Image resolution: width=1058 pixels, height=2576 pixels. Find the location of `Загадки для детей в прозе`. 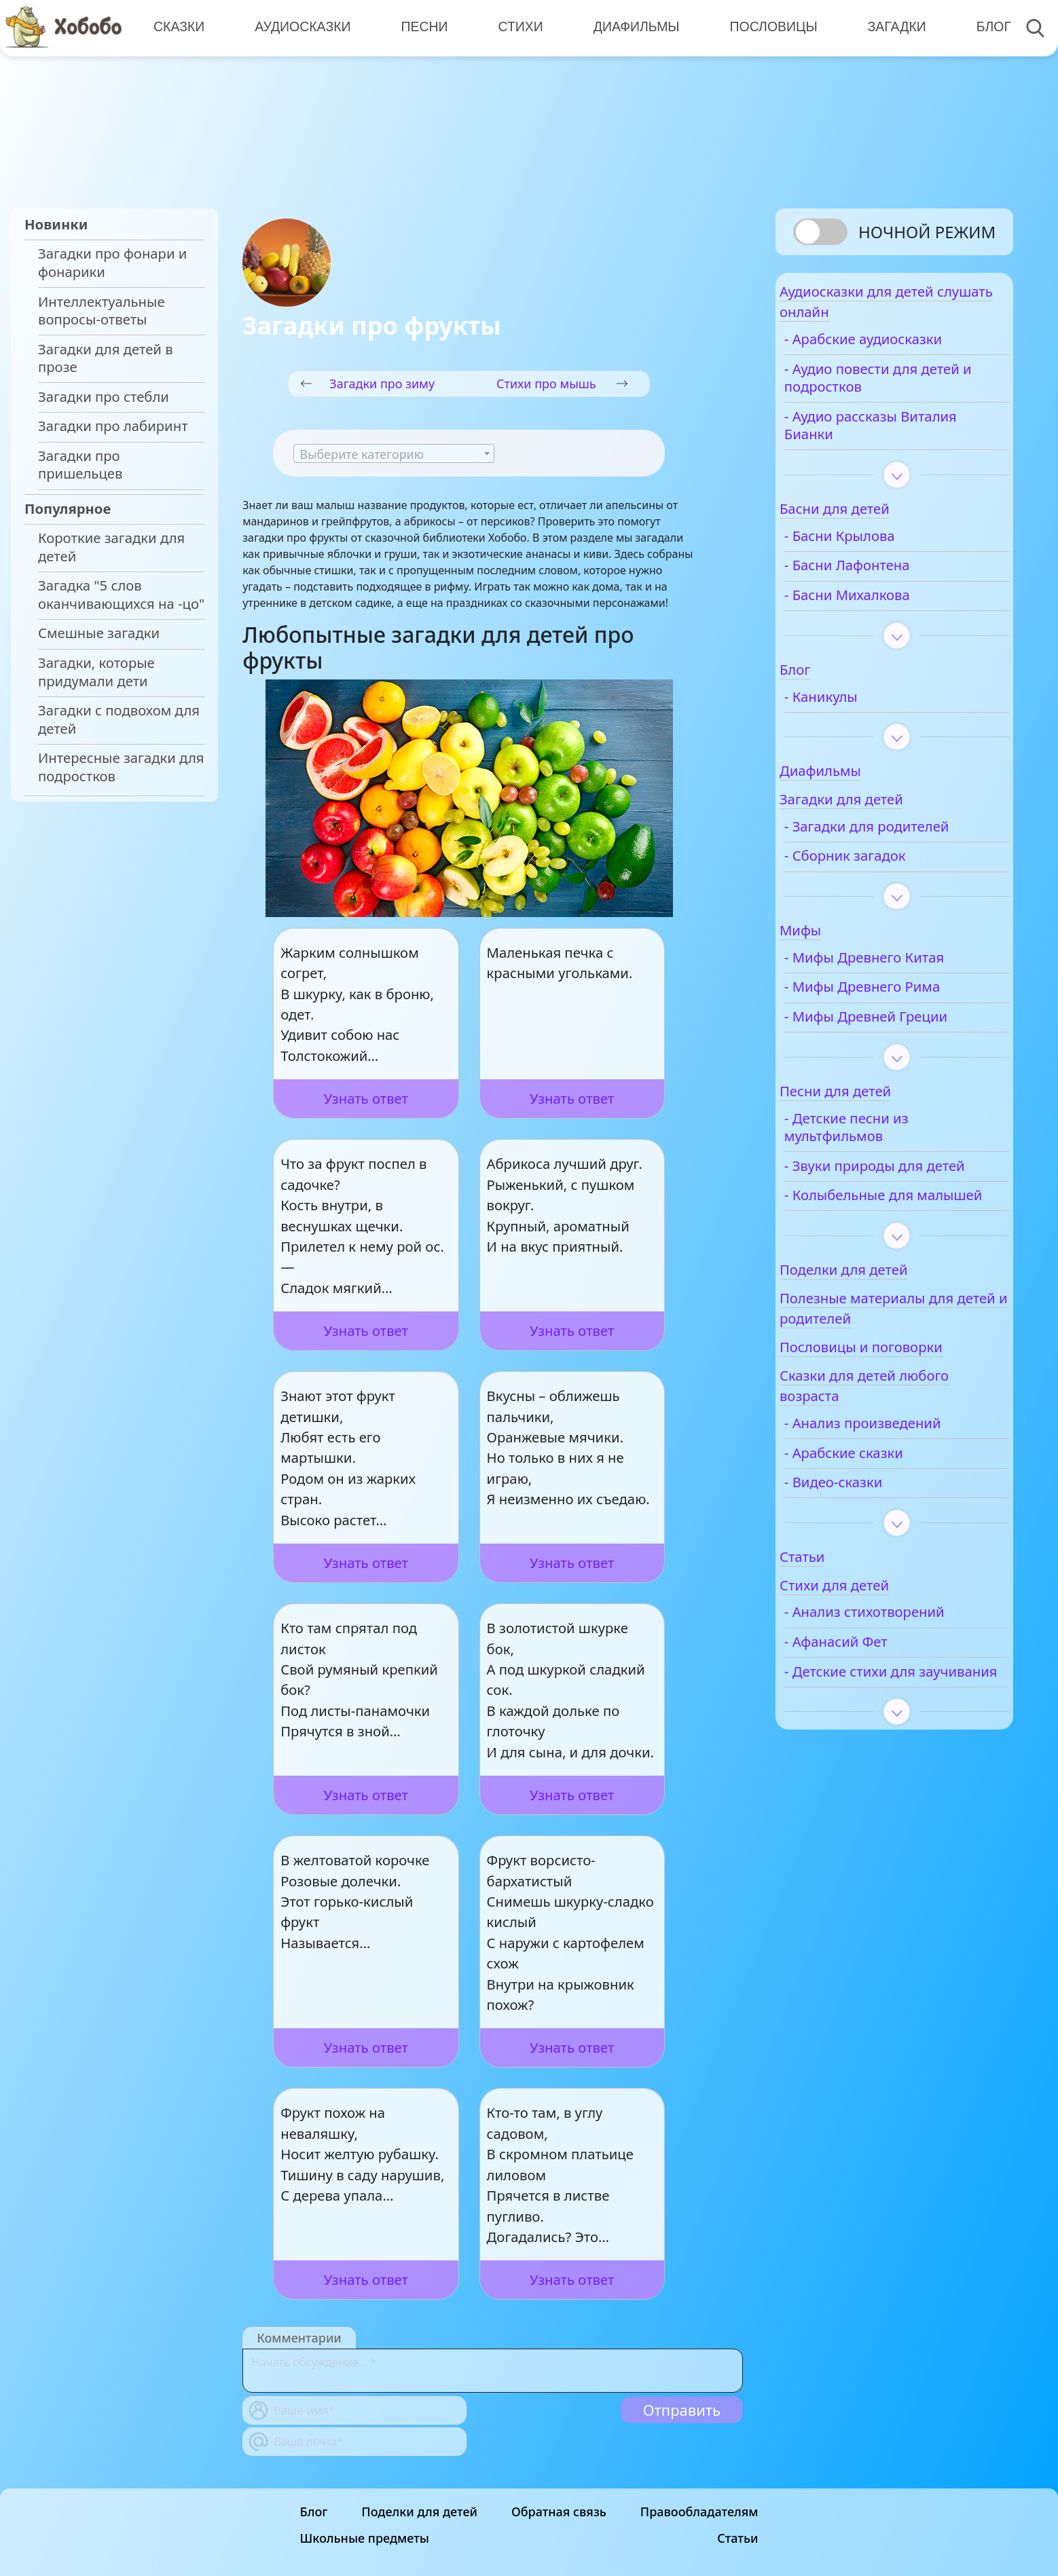

Загадки для детей в прозе is located at coordinates (105, 358).